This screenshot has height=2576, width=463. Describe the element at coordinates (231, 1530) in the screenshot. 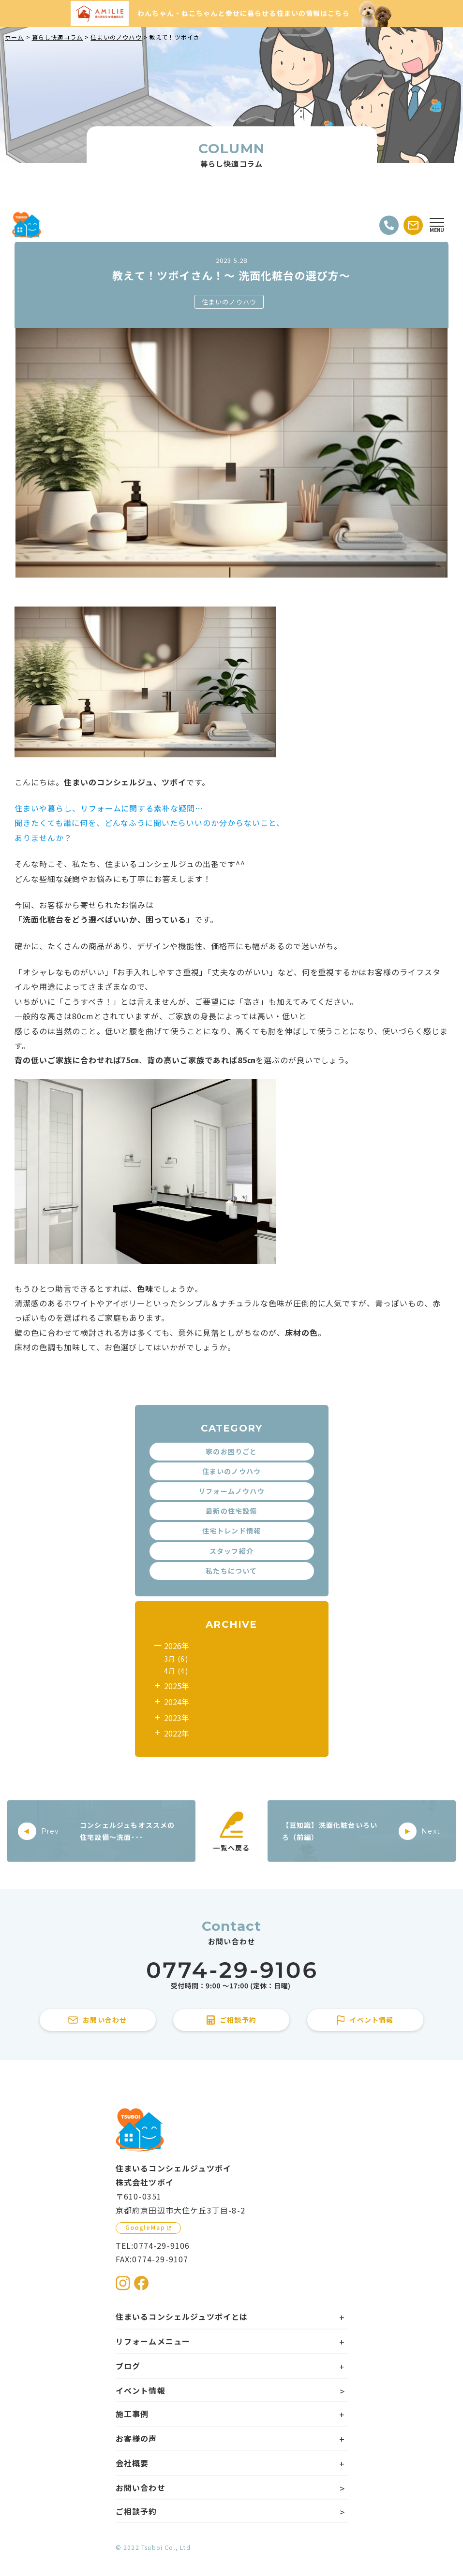

I see `住宅トレンド情報` at that location.